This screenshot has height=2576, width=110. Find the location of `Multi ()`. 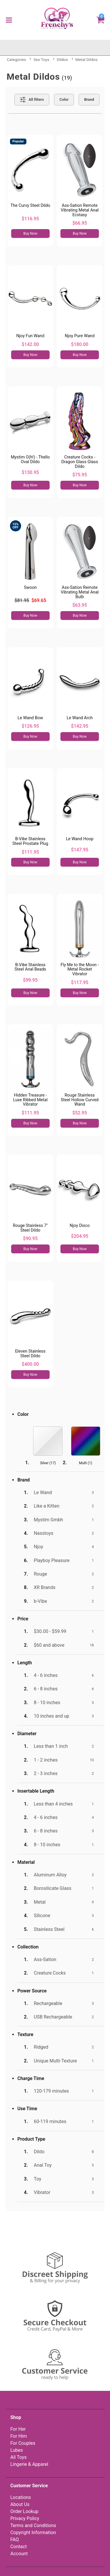

Multi () is located at coordinates (85, 1463).